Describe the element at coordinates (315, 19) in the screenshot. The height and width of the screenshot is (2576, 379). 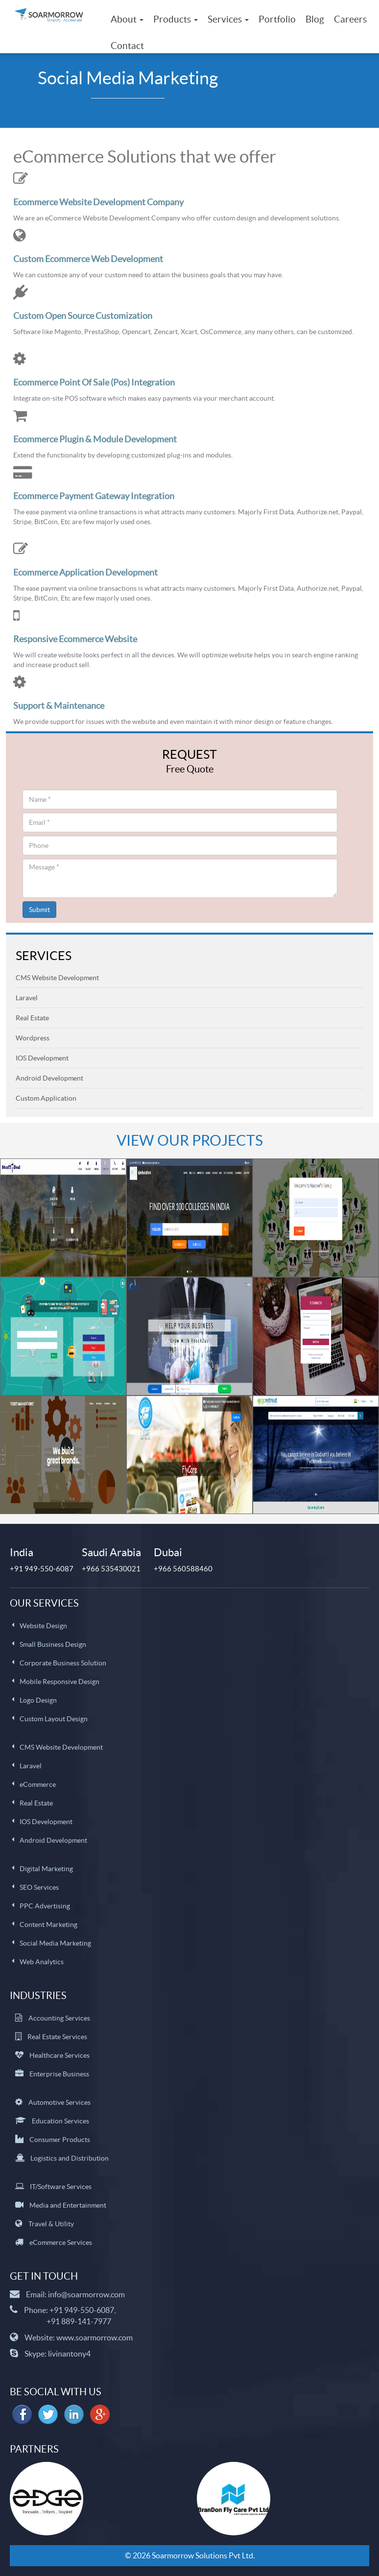
I see `Blog` at that location.